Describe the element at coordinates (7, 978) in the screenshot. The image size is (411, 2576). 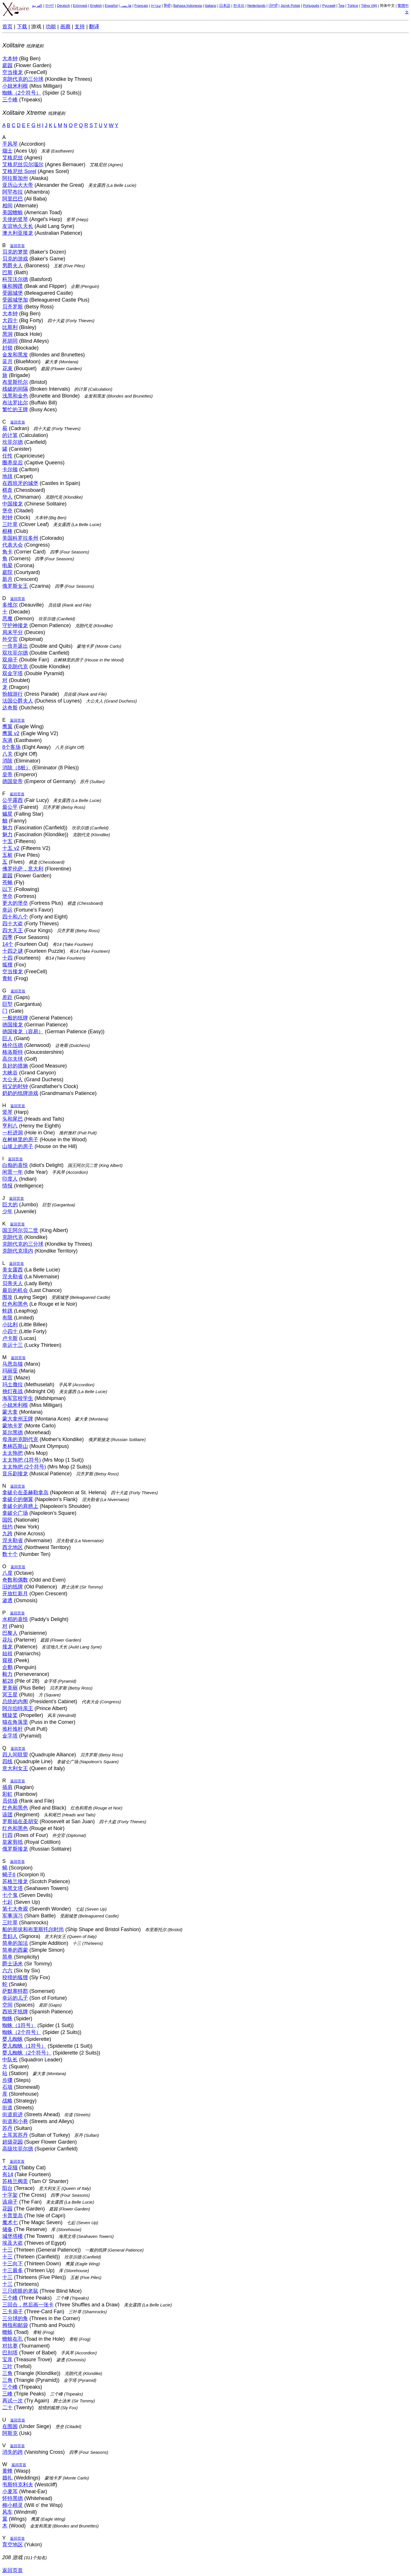
I see `青蛙` at that location.